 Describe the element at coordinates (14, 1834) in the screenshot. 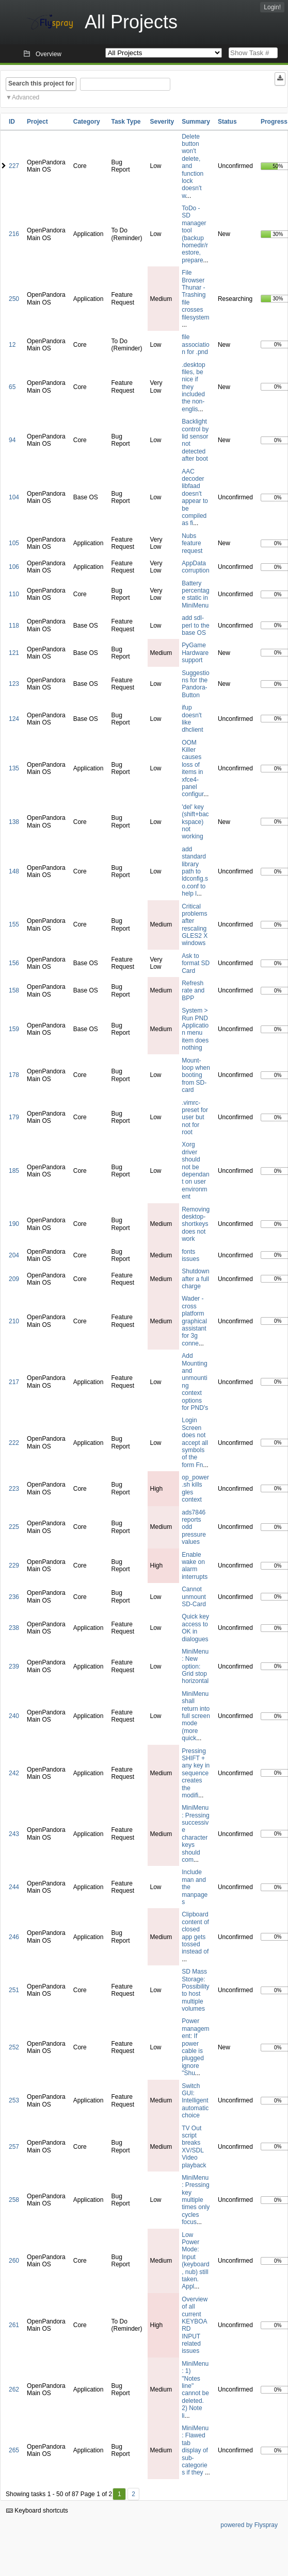

I see `243` at that location.